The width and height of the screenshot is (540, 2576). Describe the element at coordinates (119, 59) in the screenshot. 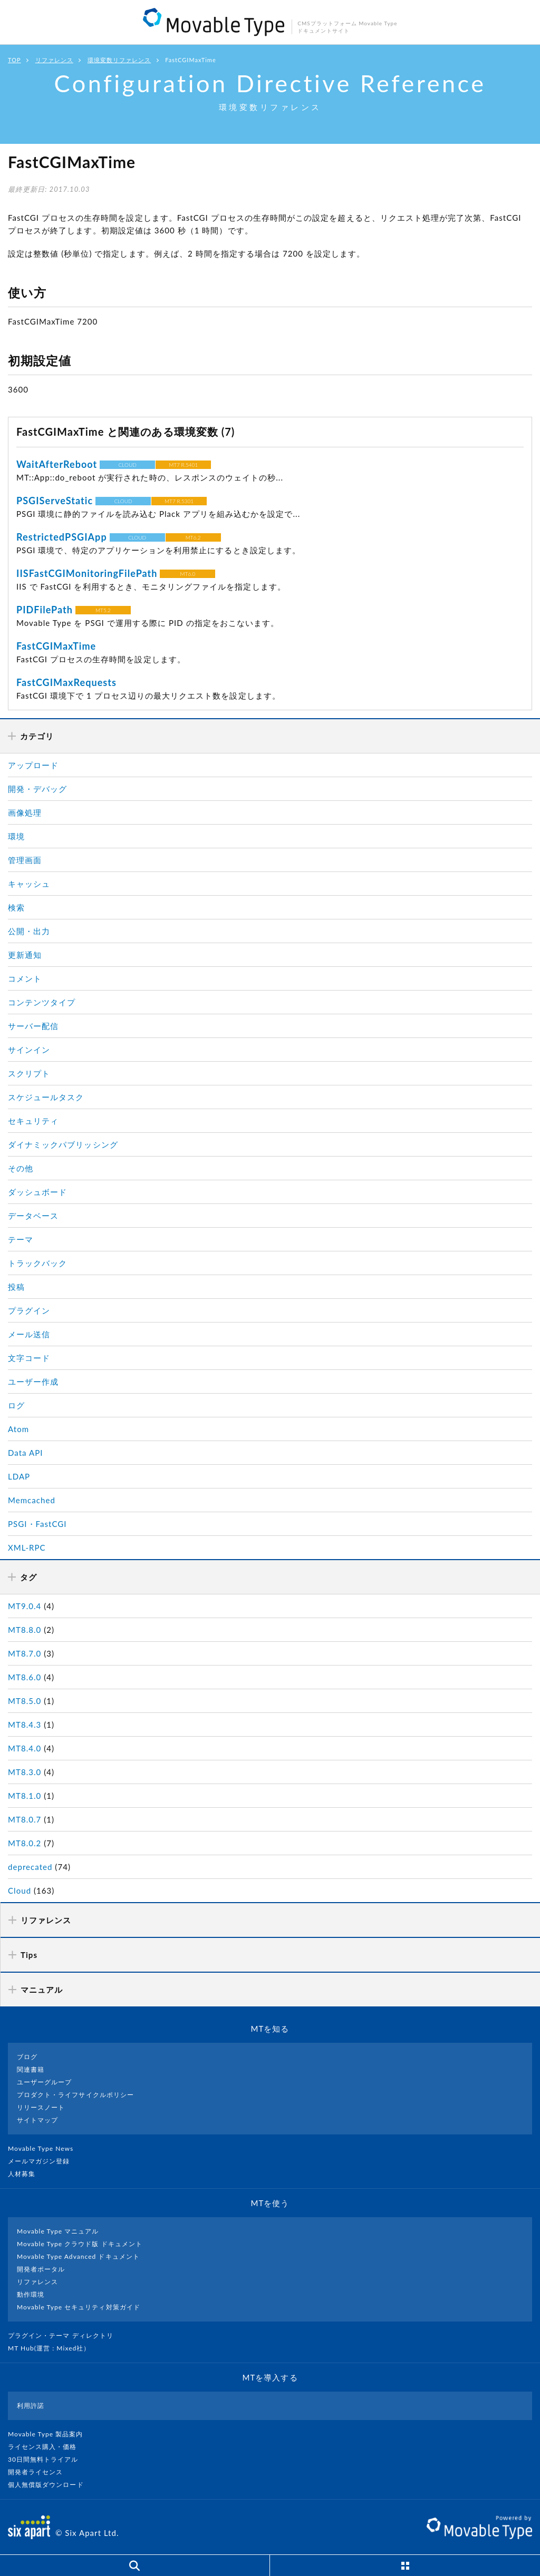

I see `環境変数リファレンス` at that location.